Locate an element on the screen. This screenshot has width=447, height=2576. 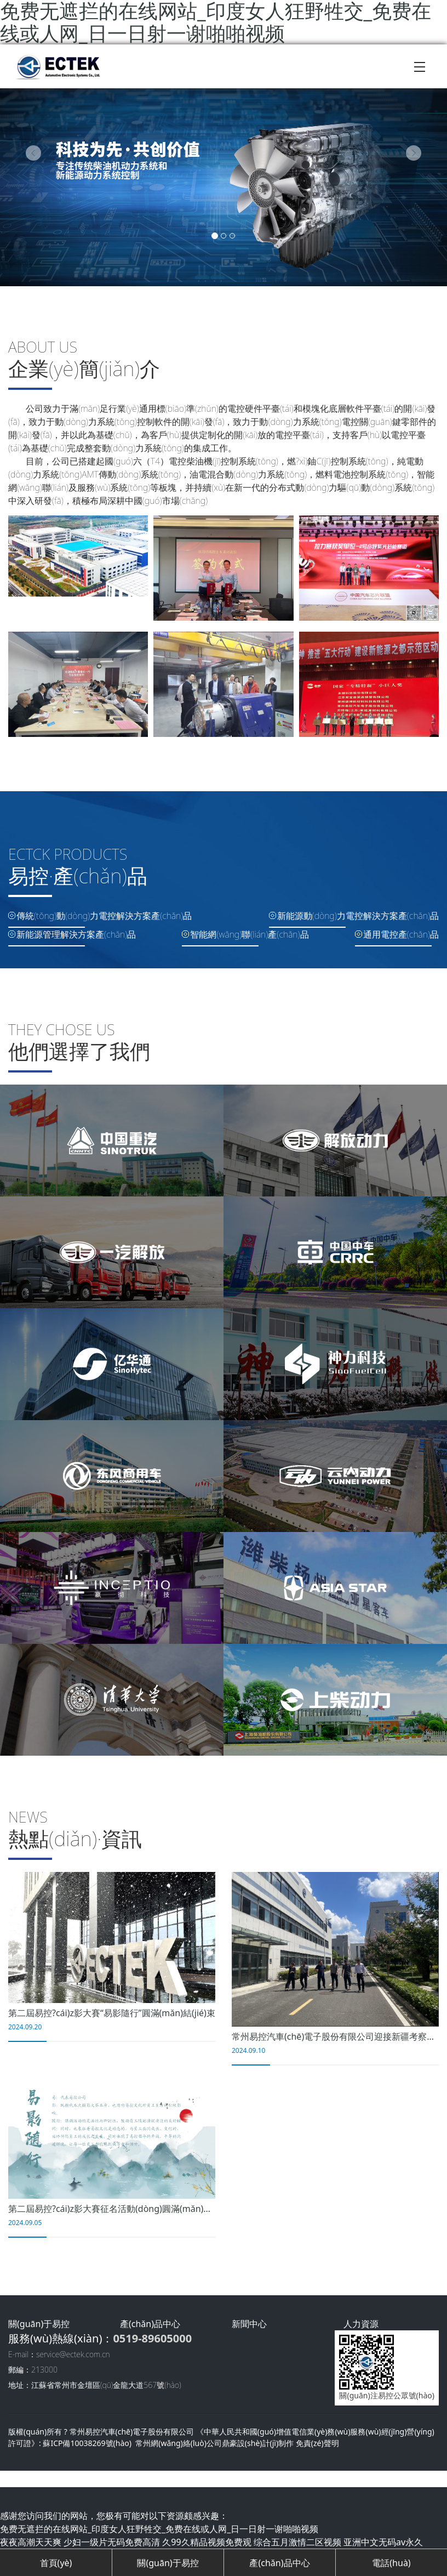
常州網(wǎng)絡(luò)公司鼎豪設(shè)計(jì)制作 is located at coordinates (214, 2443).